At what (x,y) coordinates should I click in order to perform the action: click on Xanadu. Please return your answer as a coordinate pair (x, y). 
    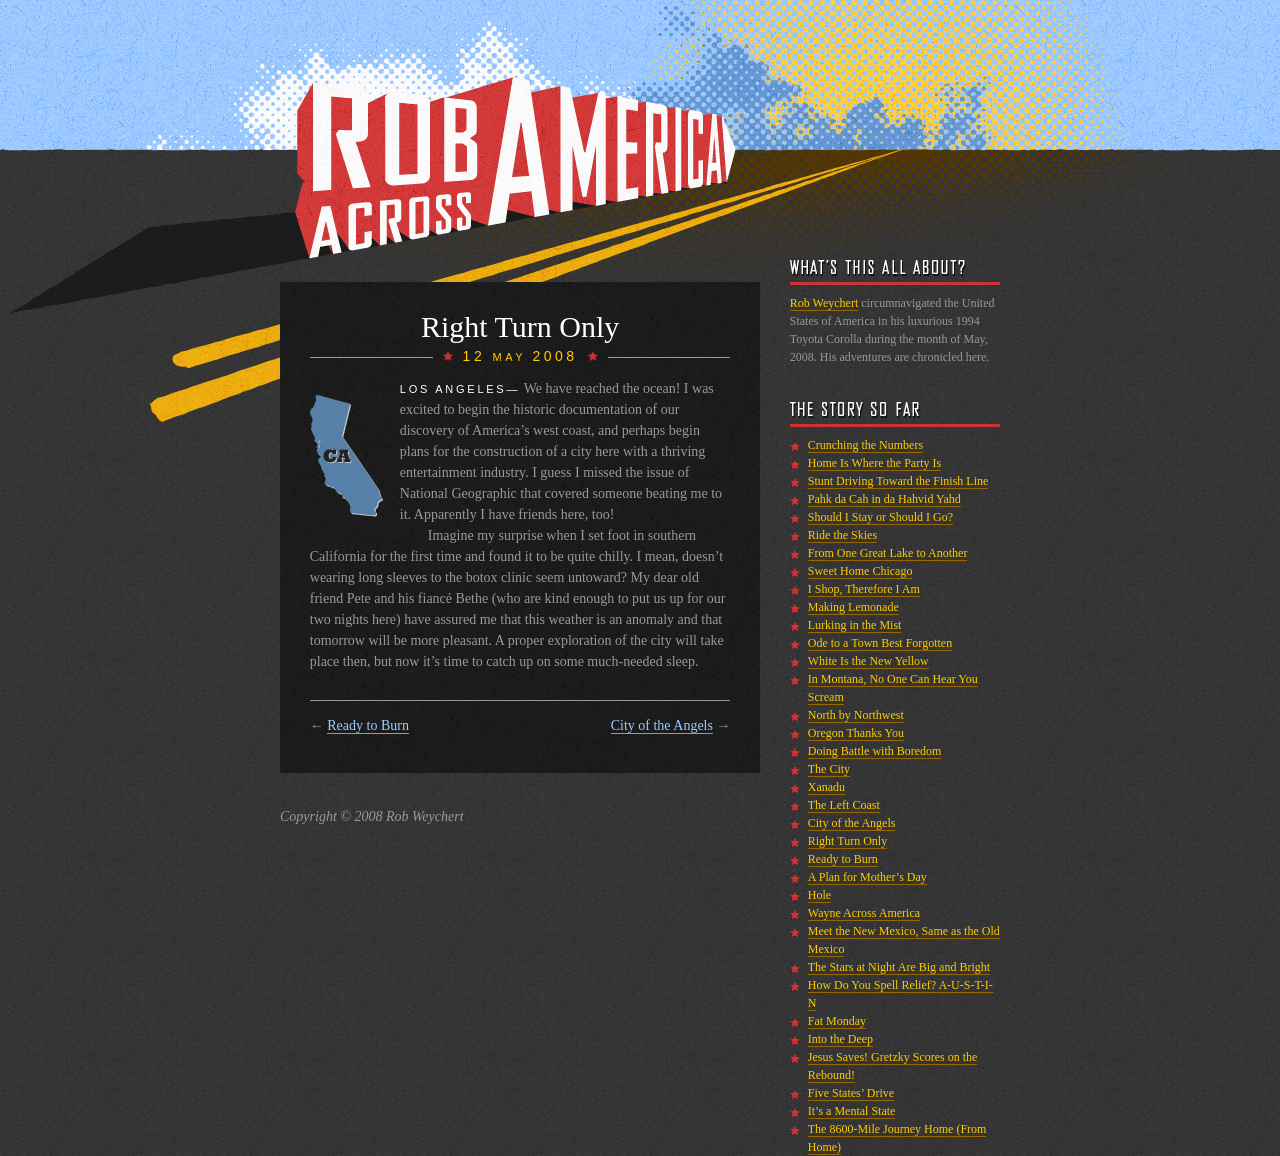
    Looking at the image, I should click on (826, 787).